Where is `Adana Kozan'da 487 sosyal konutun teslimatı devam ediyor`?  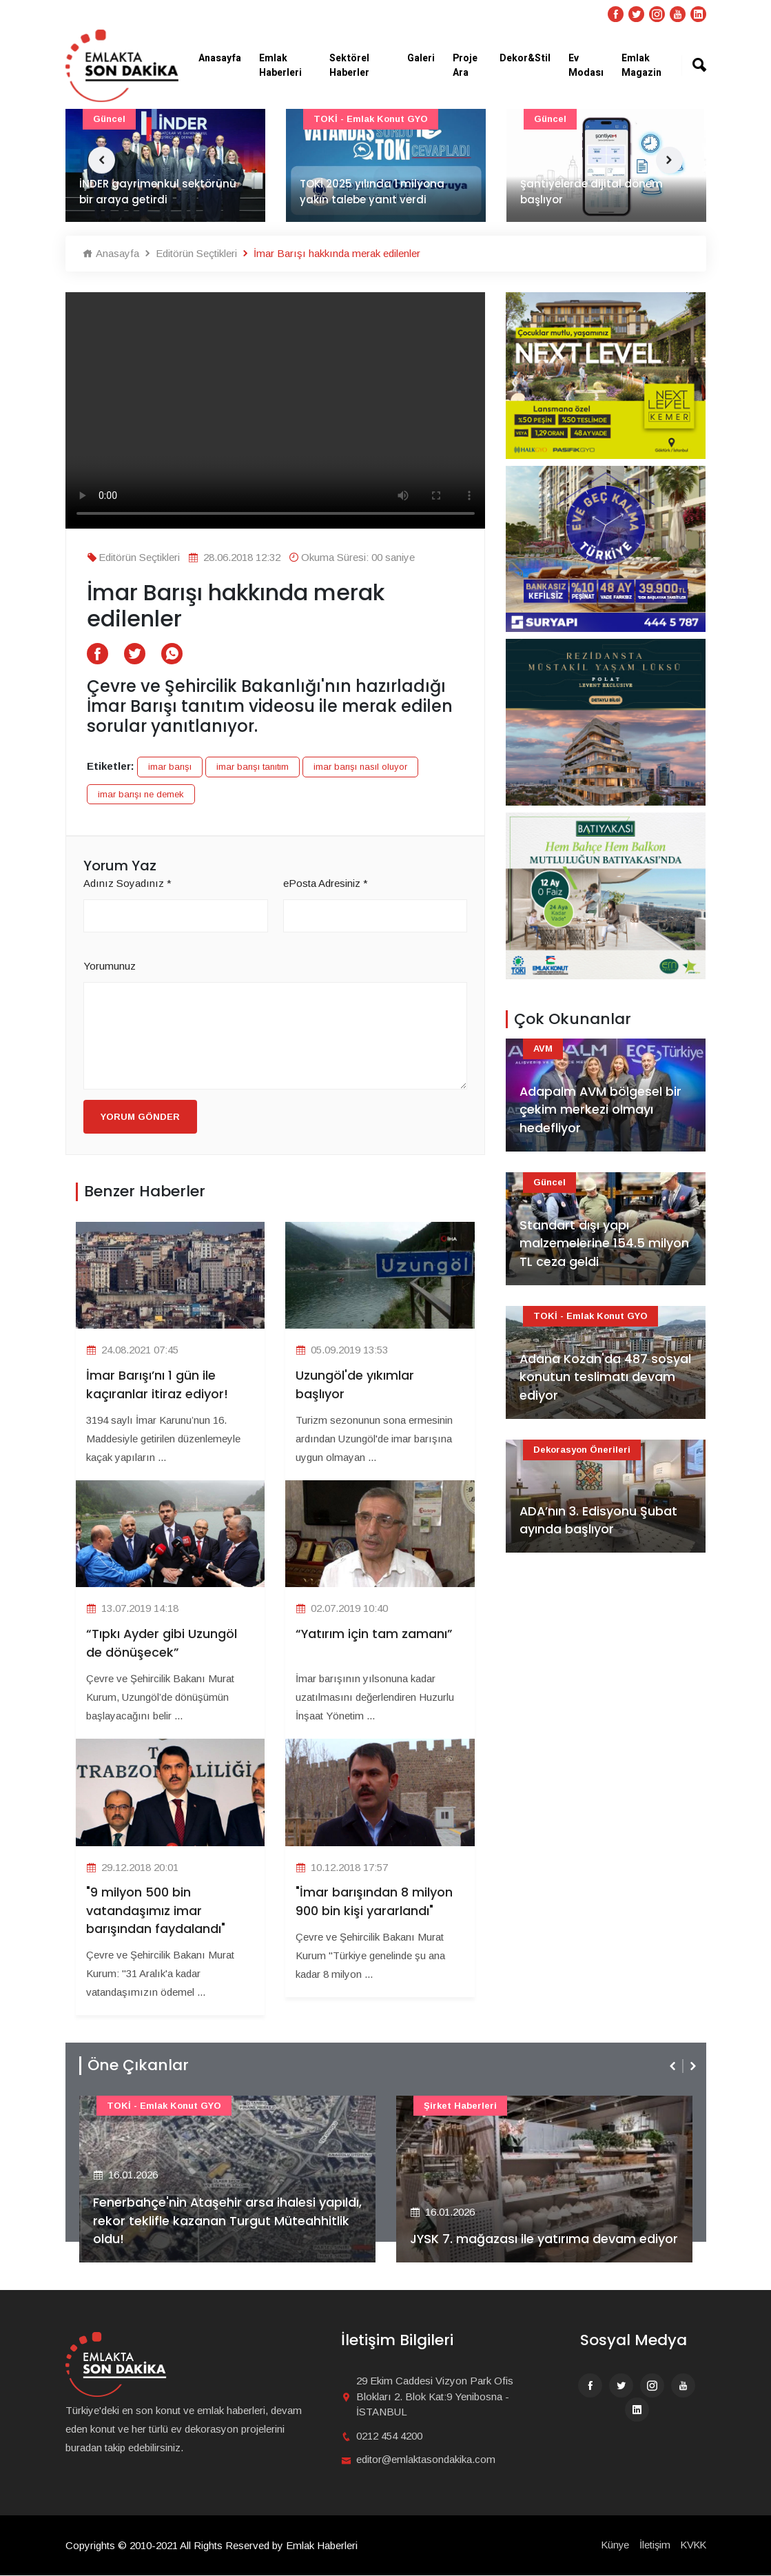
Adana Kozan'da 487 sosyal konutun teslimatı devam ediyor is located at coordinates (606, 1377).